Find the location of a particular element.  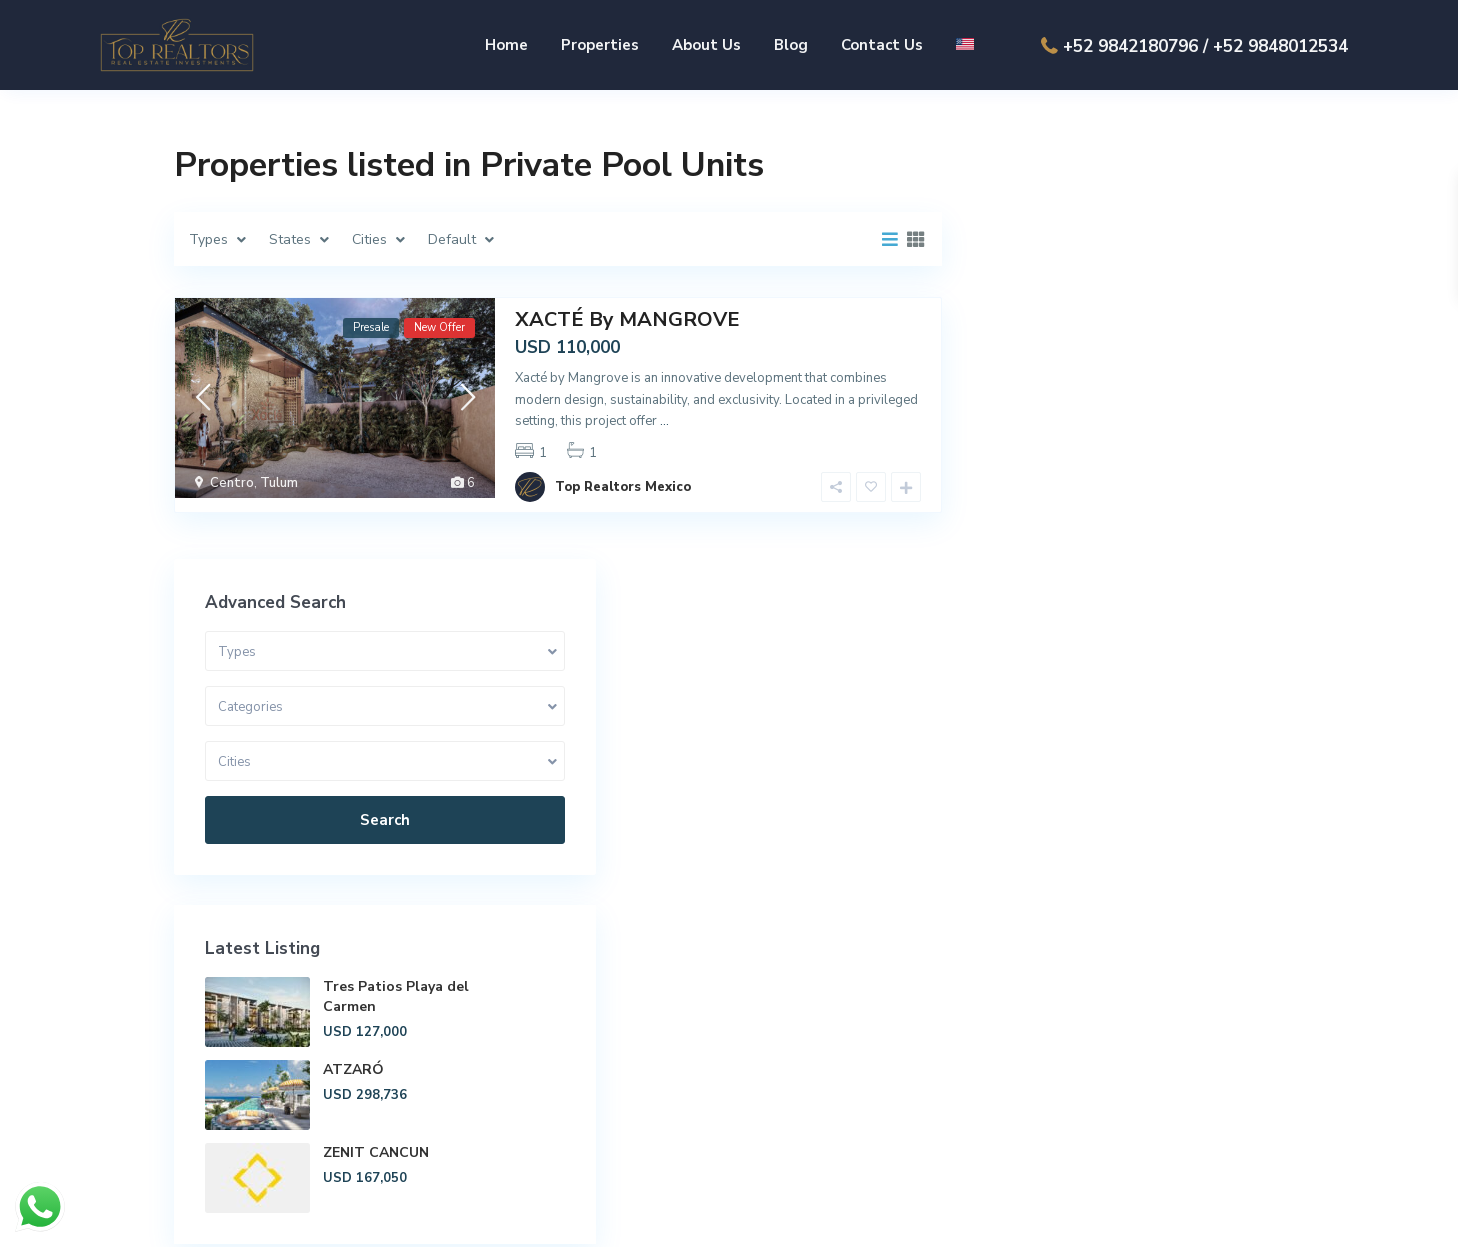

Contact Us is located at coordinates (882, 45).